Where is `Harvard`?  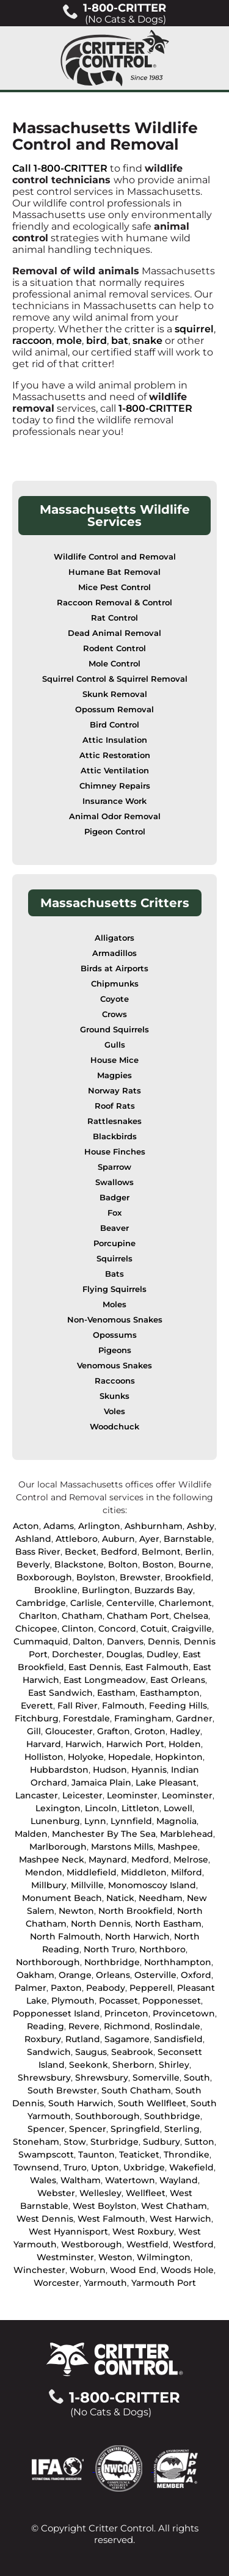 Harvard is located at coordinates (43, 1744).